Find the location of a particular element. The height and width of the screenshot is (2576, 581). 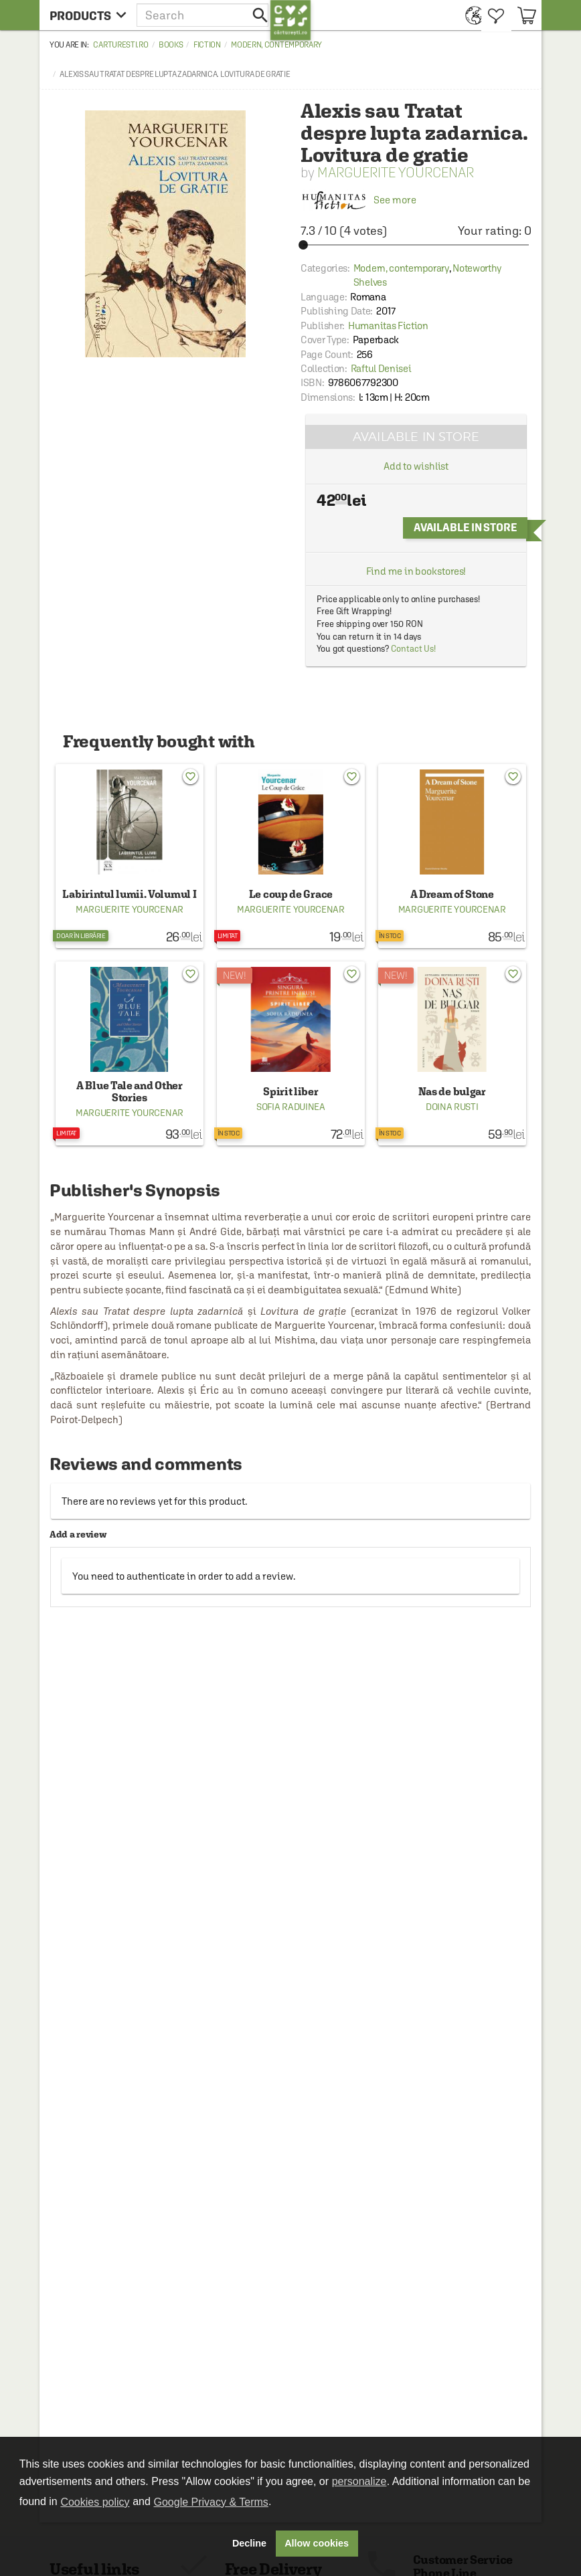

personalize is located at coordinates (359, 2481).